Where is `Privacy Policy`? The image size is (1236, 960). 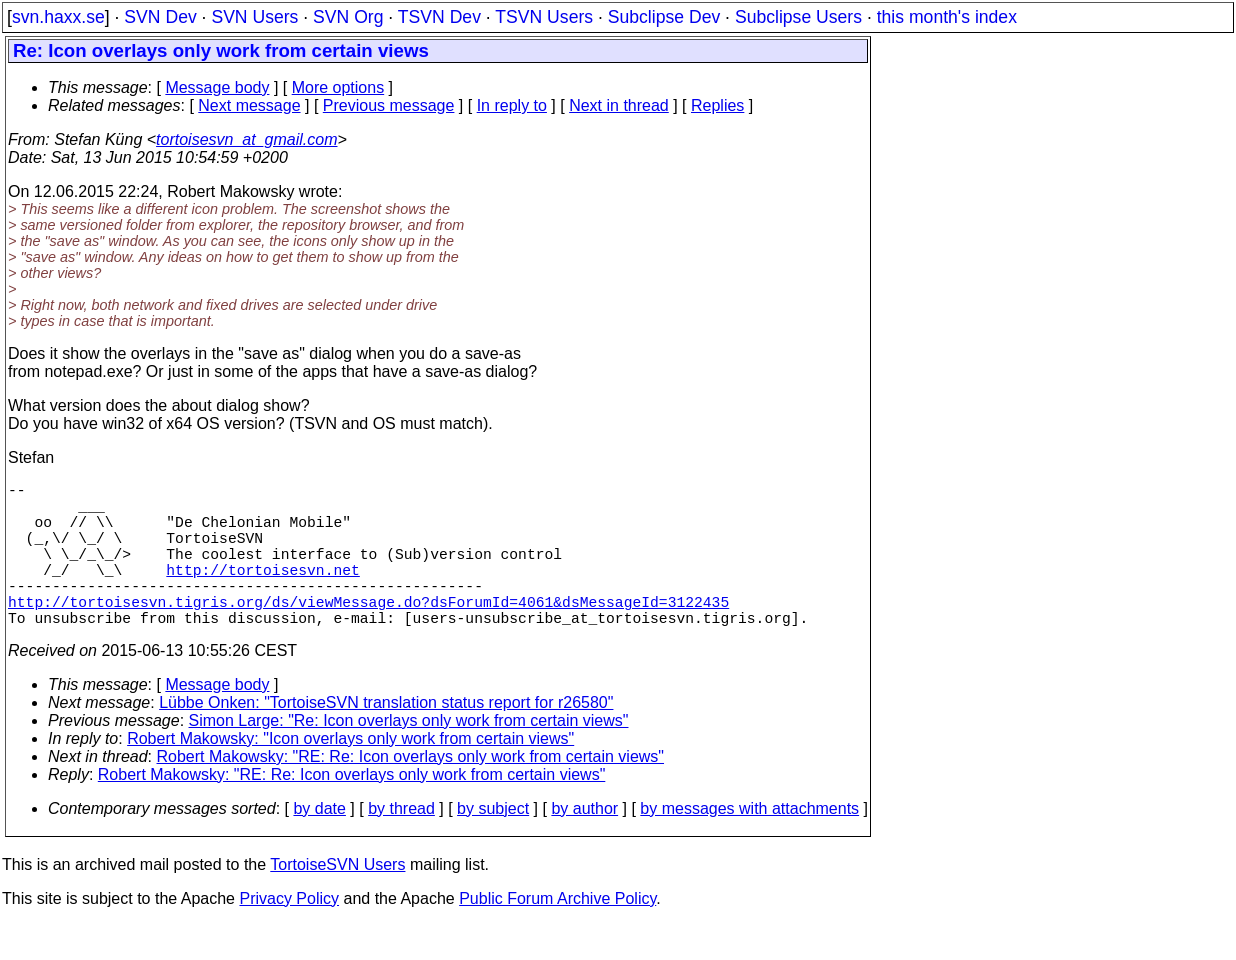 Privacy Policy is located at coordinates (289, 934).